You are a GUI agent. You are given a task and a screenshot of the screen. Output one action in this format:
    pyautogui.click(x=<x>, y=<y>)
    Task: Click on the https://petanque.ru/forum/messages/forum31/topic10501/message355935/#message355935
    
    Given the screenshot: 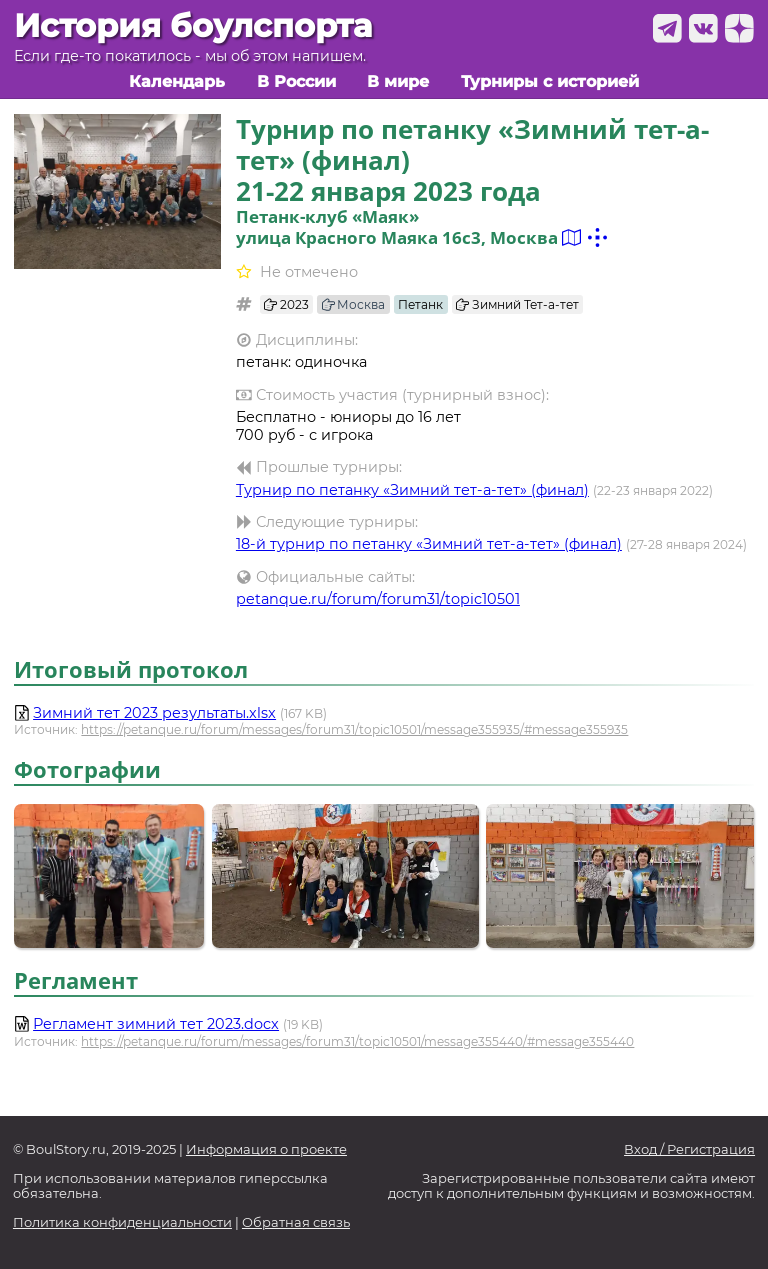 What is the action you would take?
    pyautogui.click(x=354, y=729)
    